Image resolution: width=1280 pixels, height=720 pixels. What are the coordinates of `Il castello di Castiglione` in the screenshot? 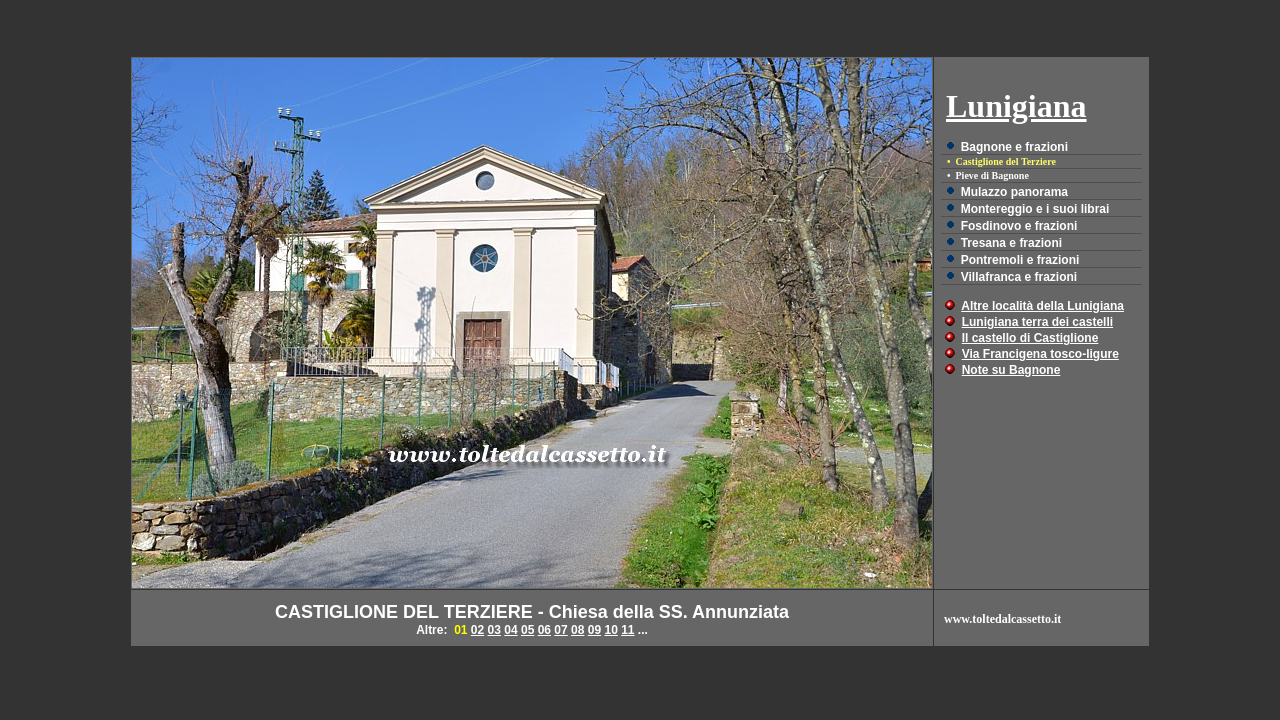 It's located at (1030, 338).